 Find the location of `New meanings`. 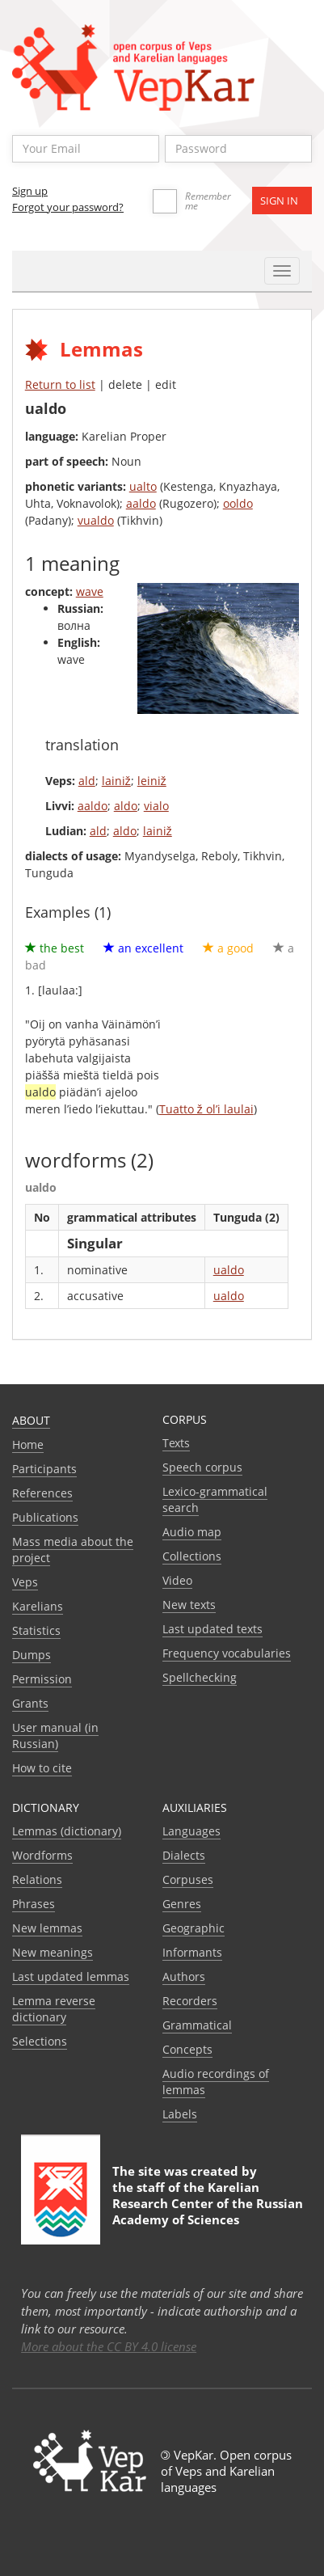

New meanings is located at coordinates (52, 1952).